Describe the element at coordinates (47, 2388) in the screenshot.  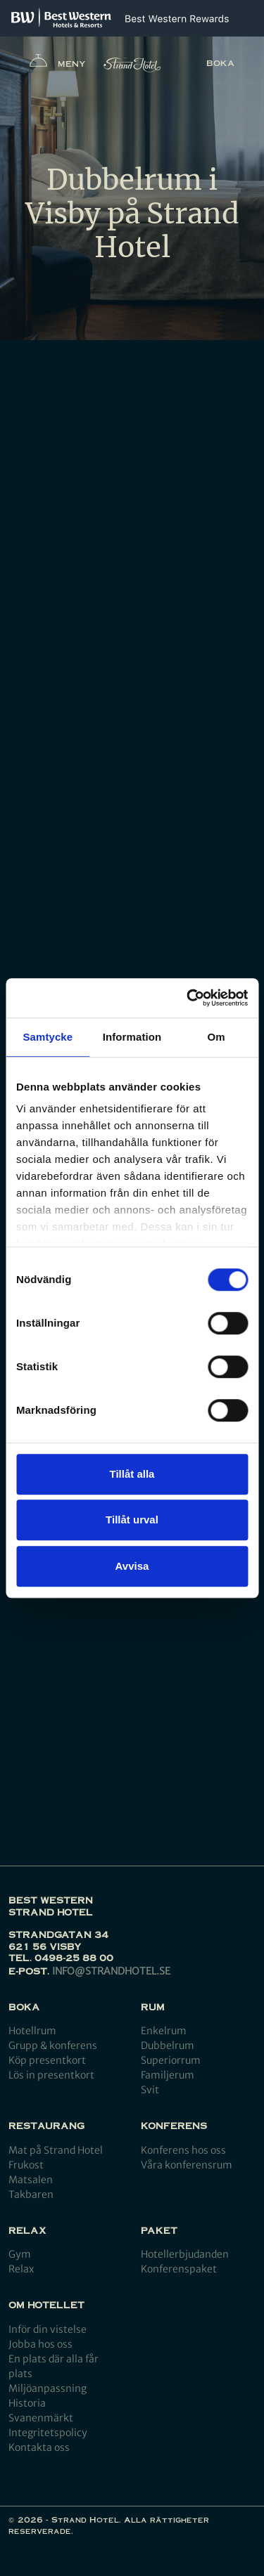
I see `Miljöanpassning` at that location.